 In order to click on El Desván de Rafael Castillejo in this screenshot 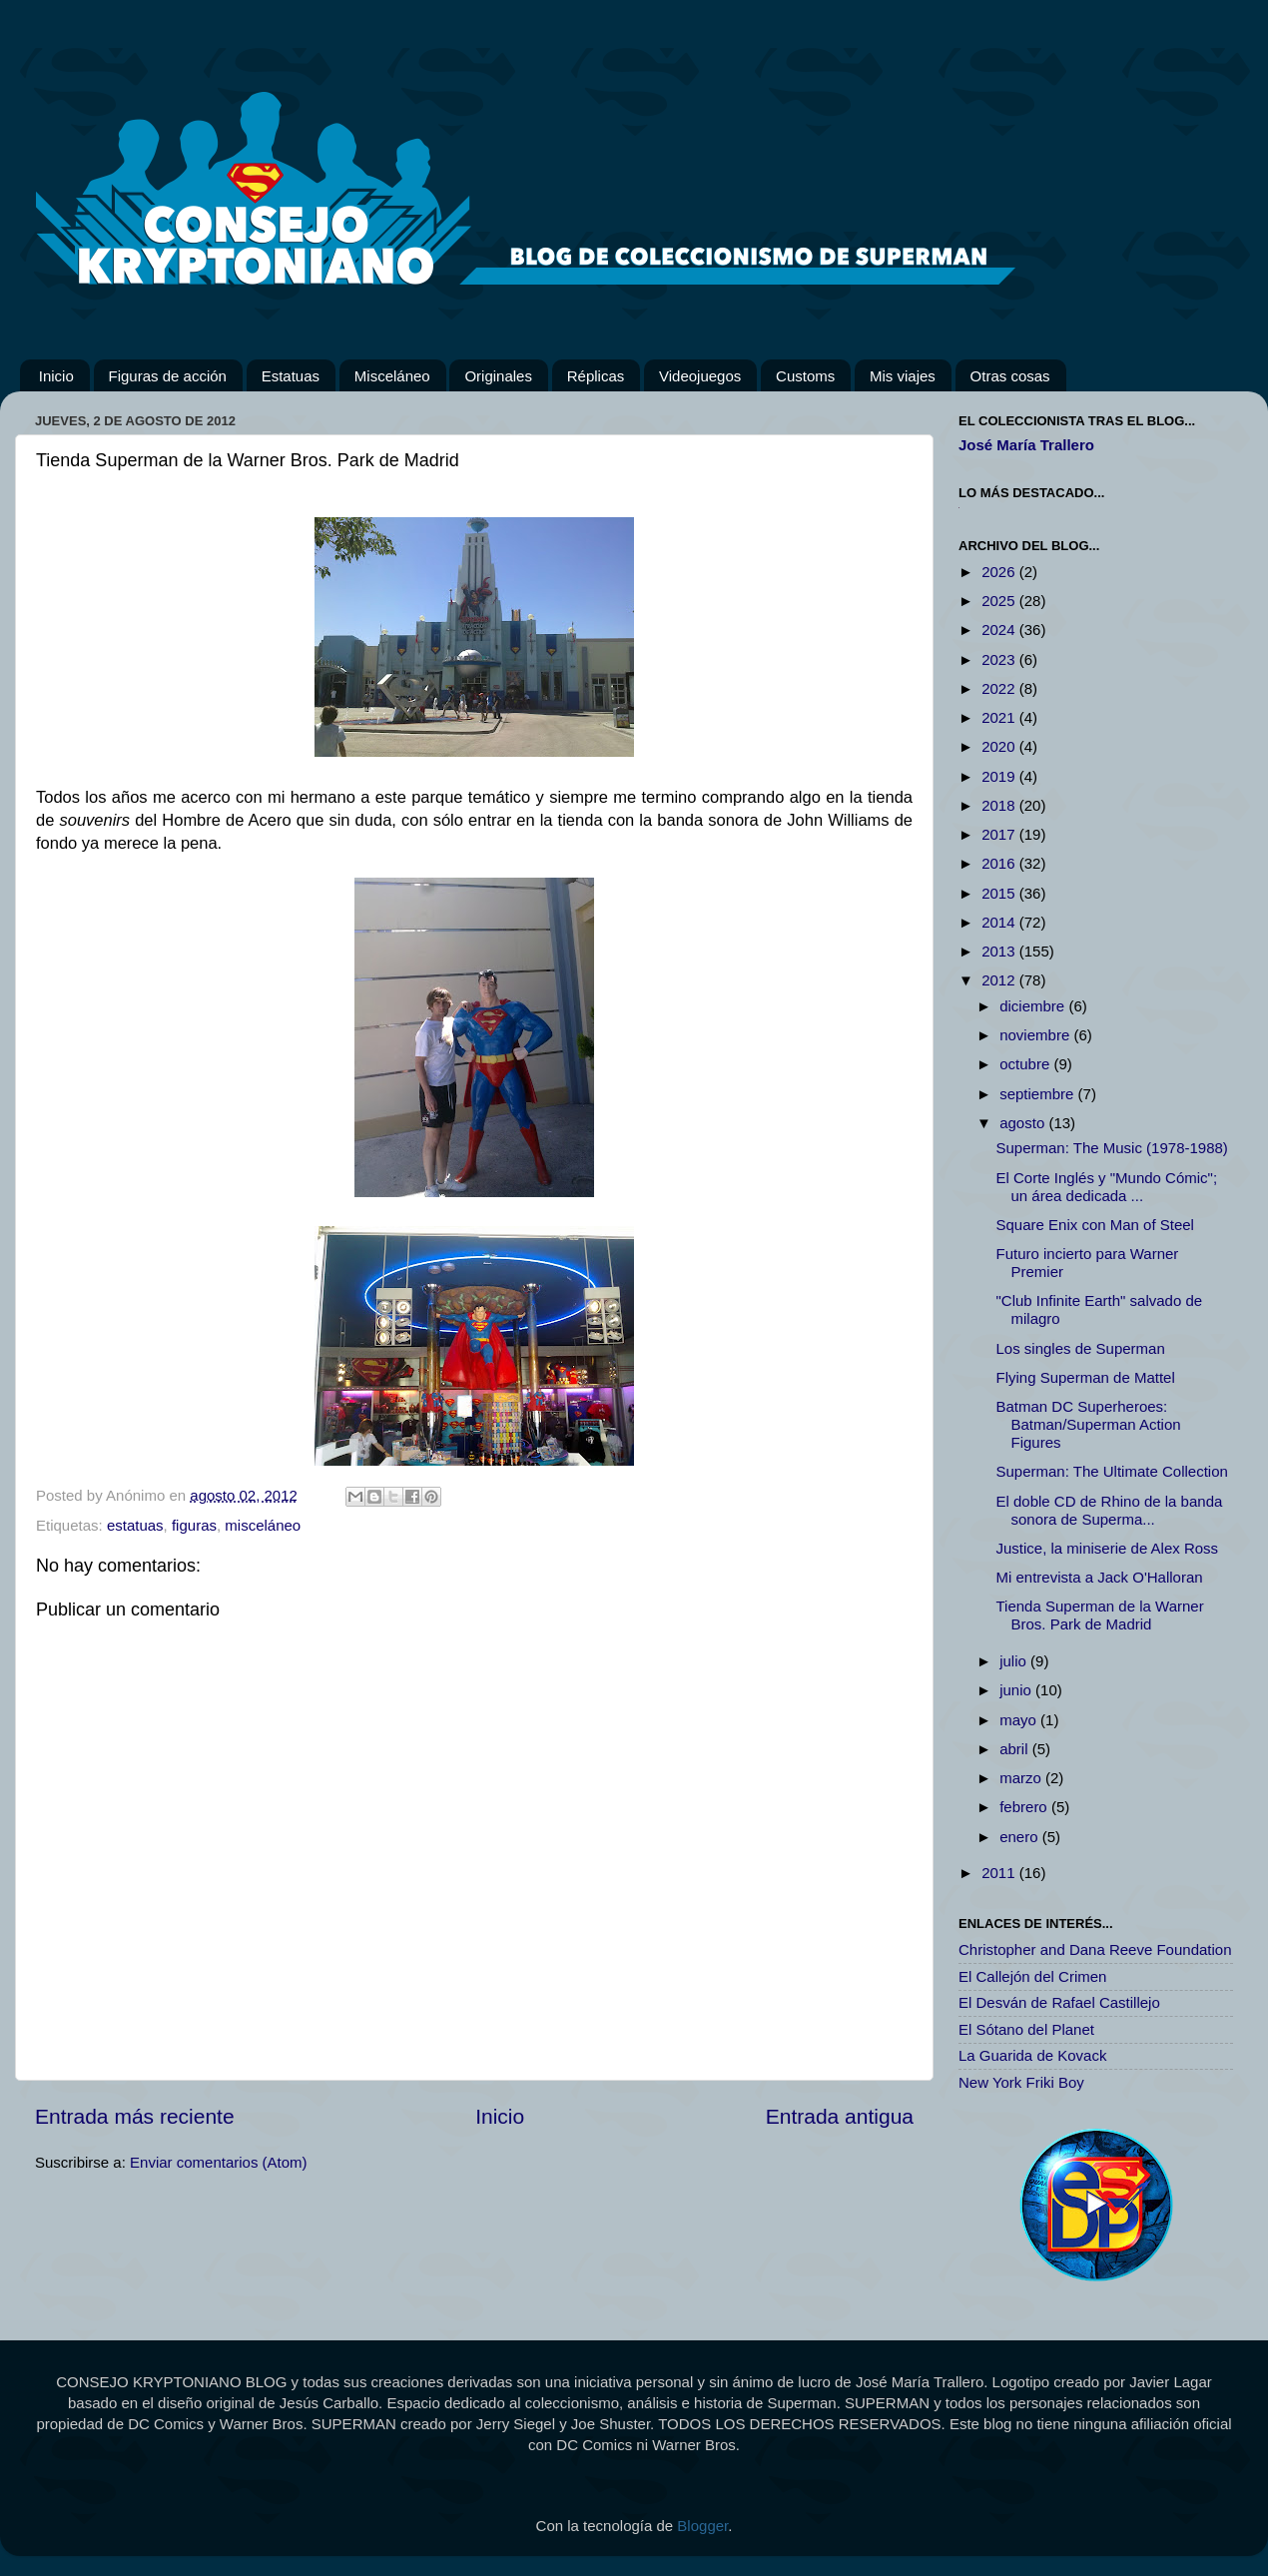, I will do `click(1059, 2002)`.